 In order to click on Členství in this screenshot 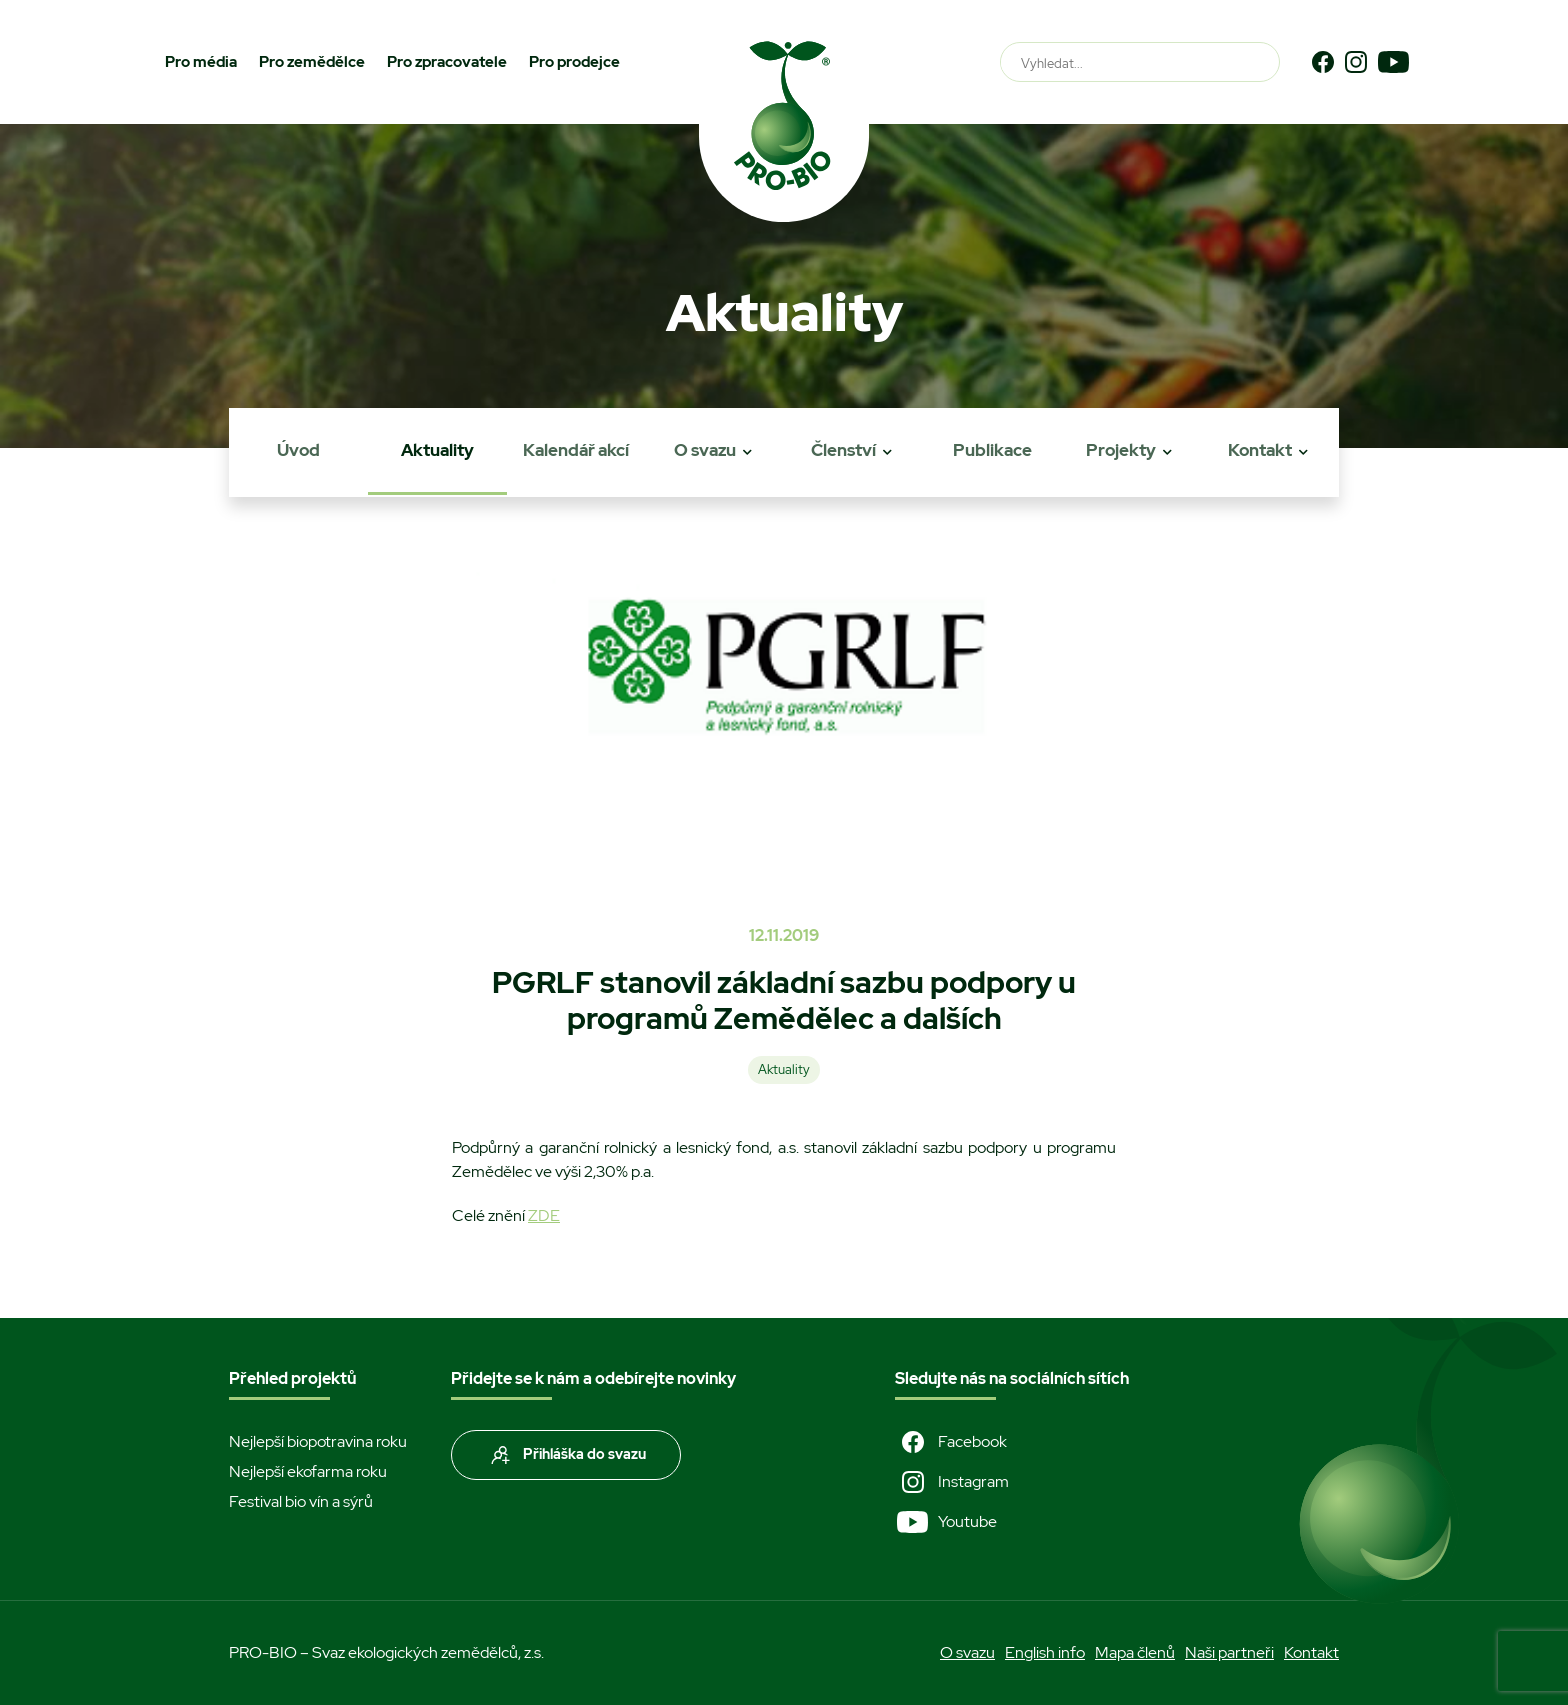, I will do `click(843, 450)`.